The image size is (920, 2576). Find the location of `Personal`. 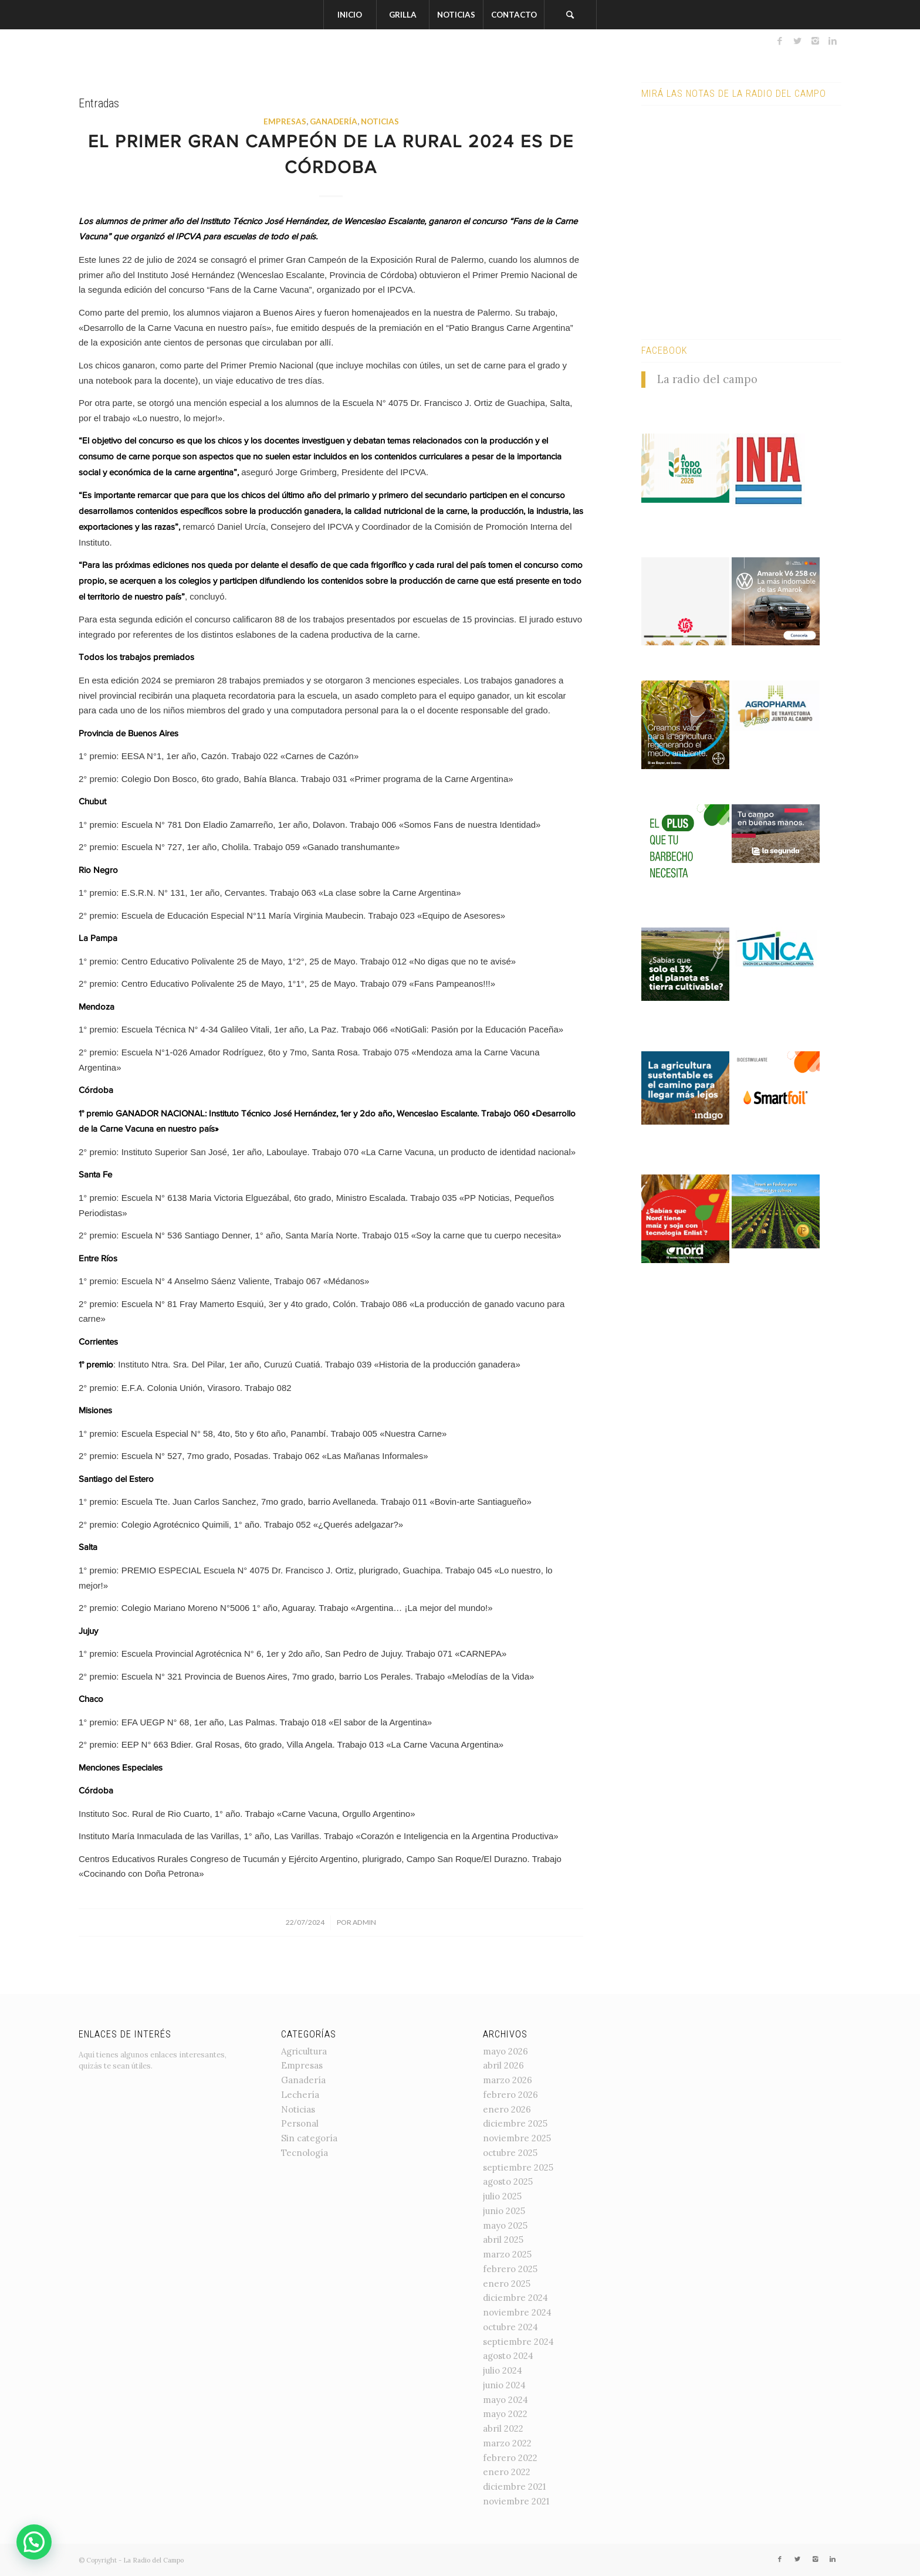

Personal is located at coordinates (300, 2123).